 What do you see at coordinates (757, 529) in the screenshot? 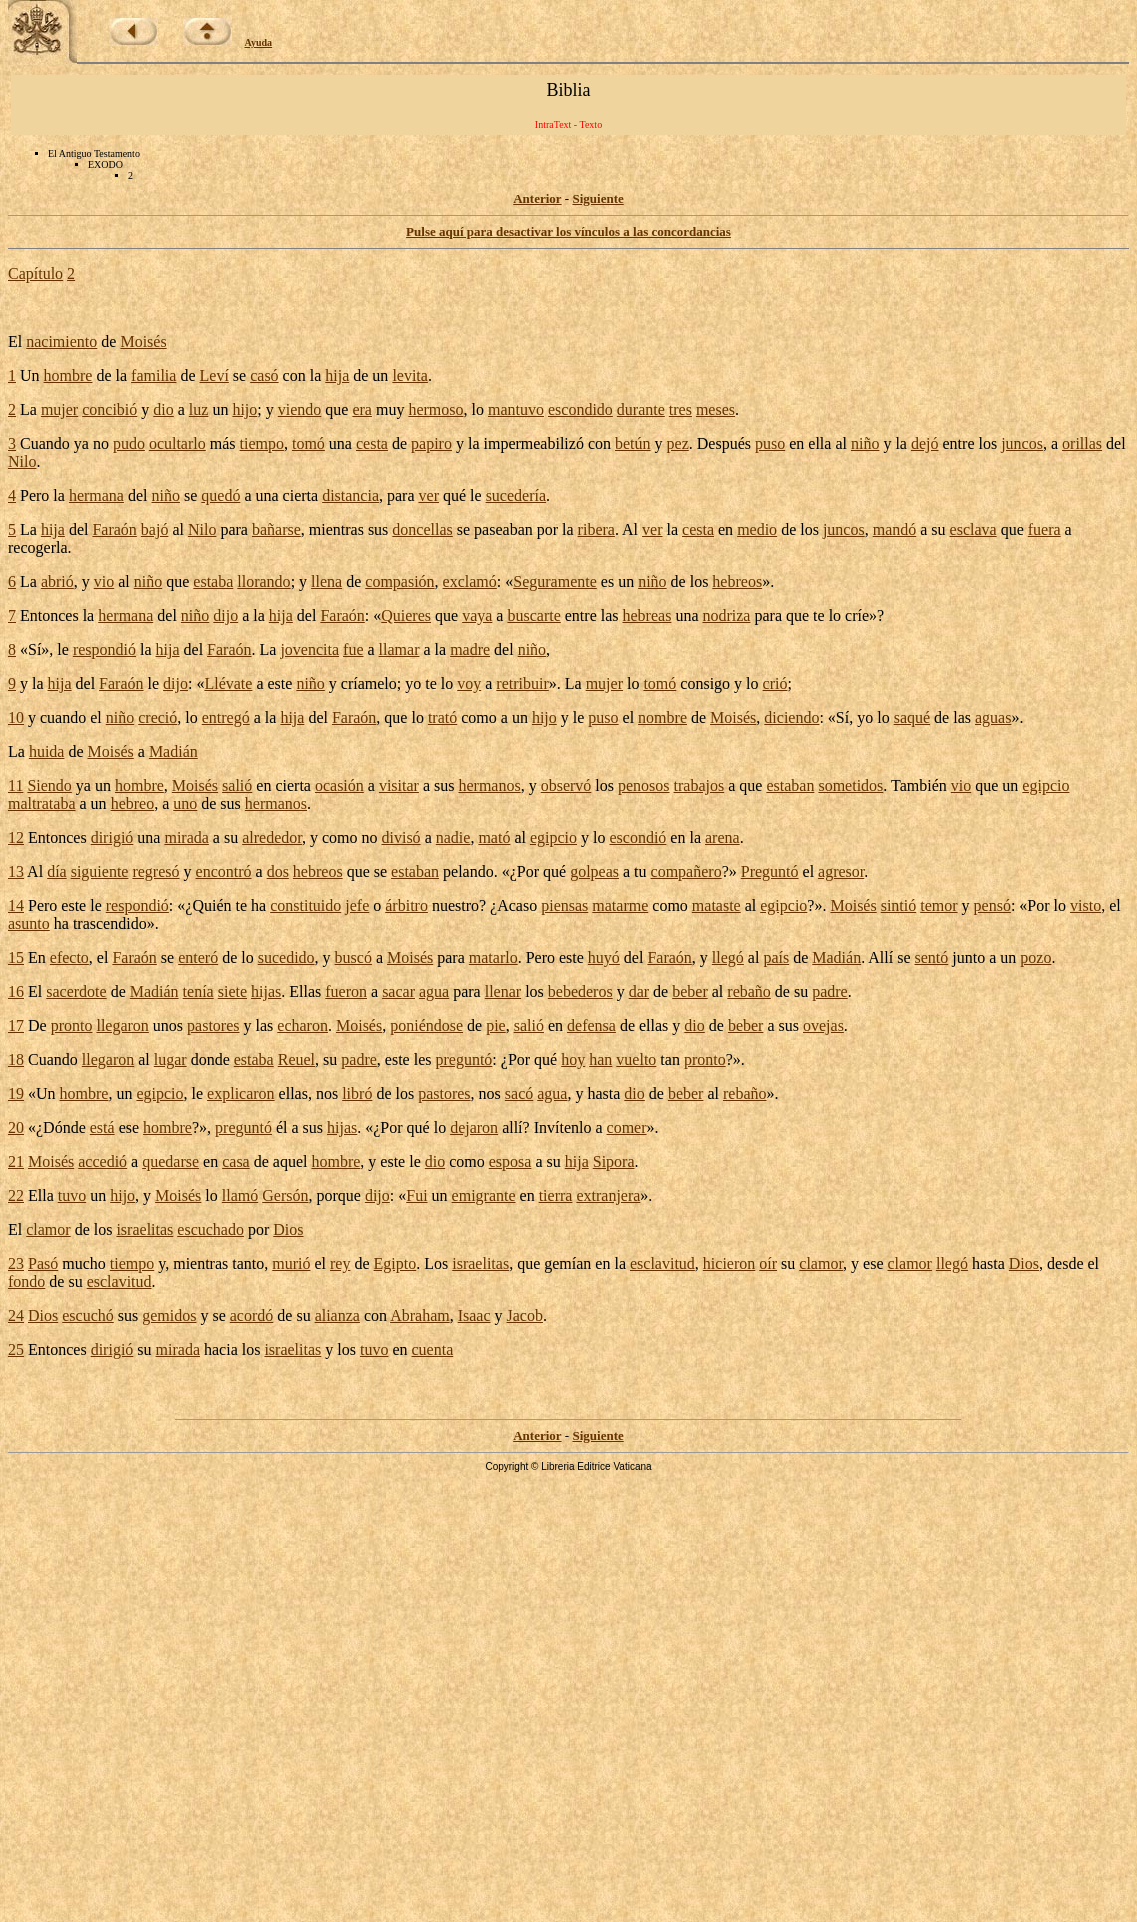
I see `medio` at bounding box center [757, 529].